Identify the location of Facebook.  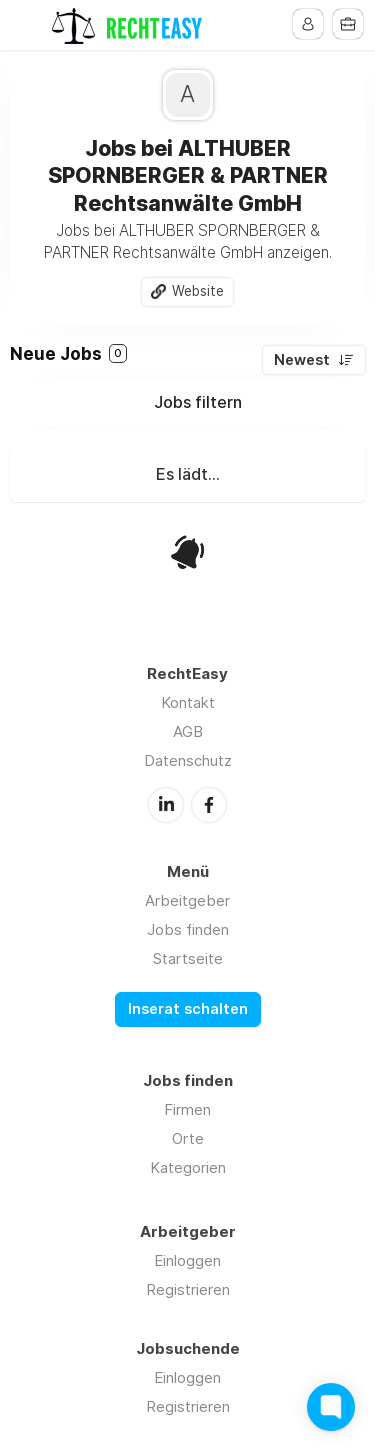
(209, 805).